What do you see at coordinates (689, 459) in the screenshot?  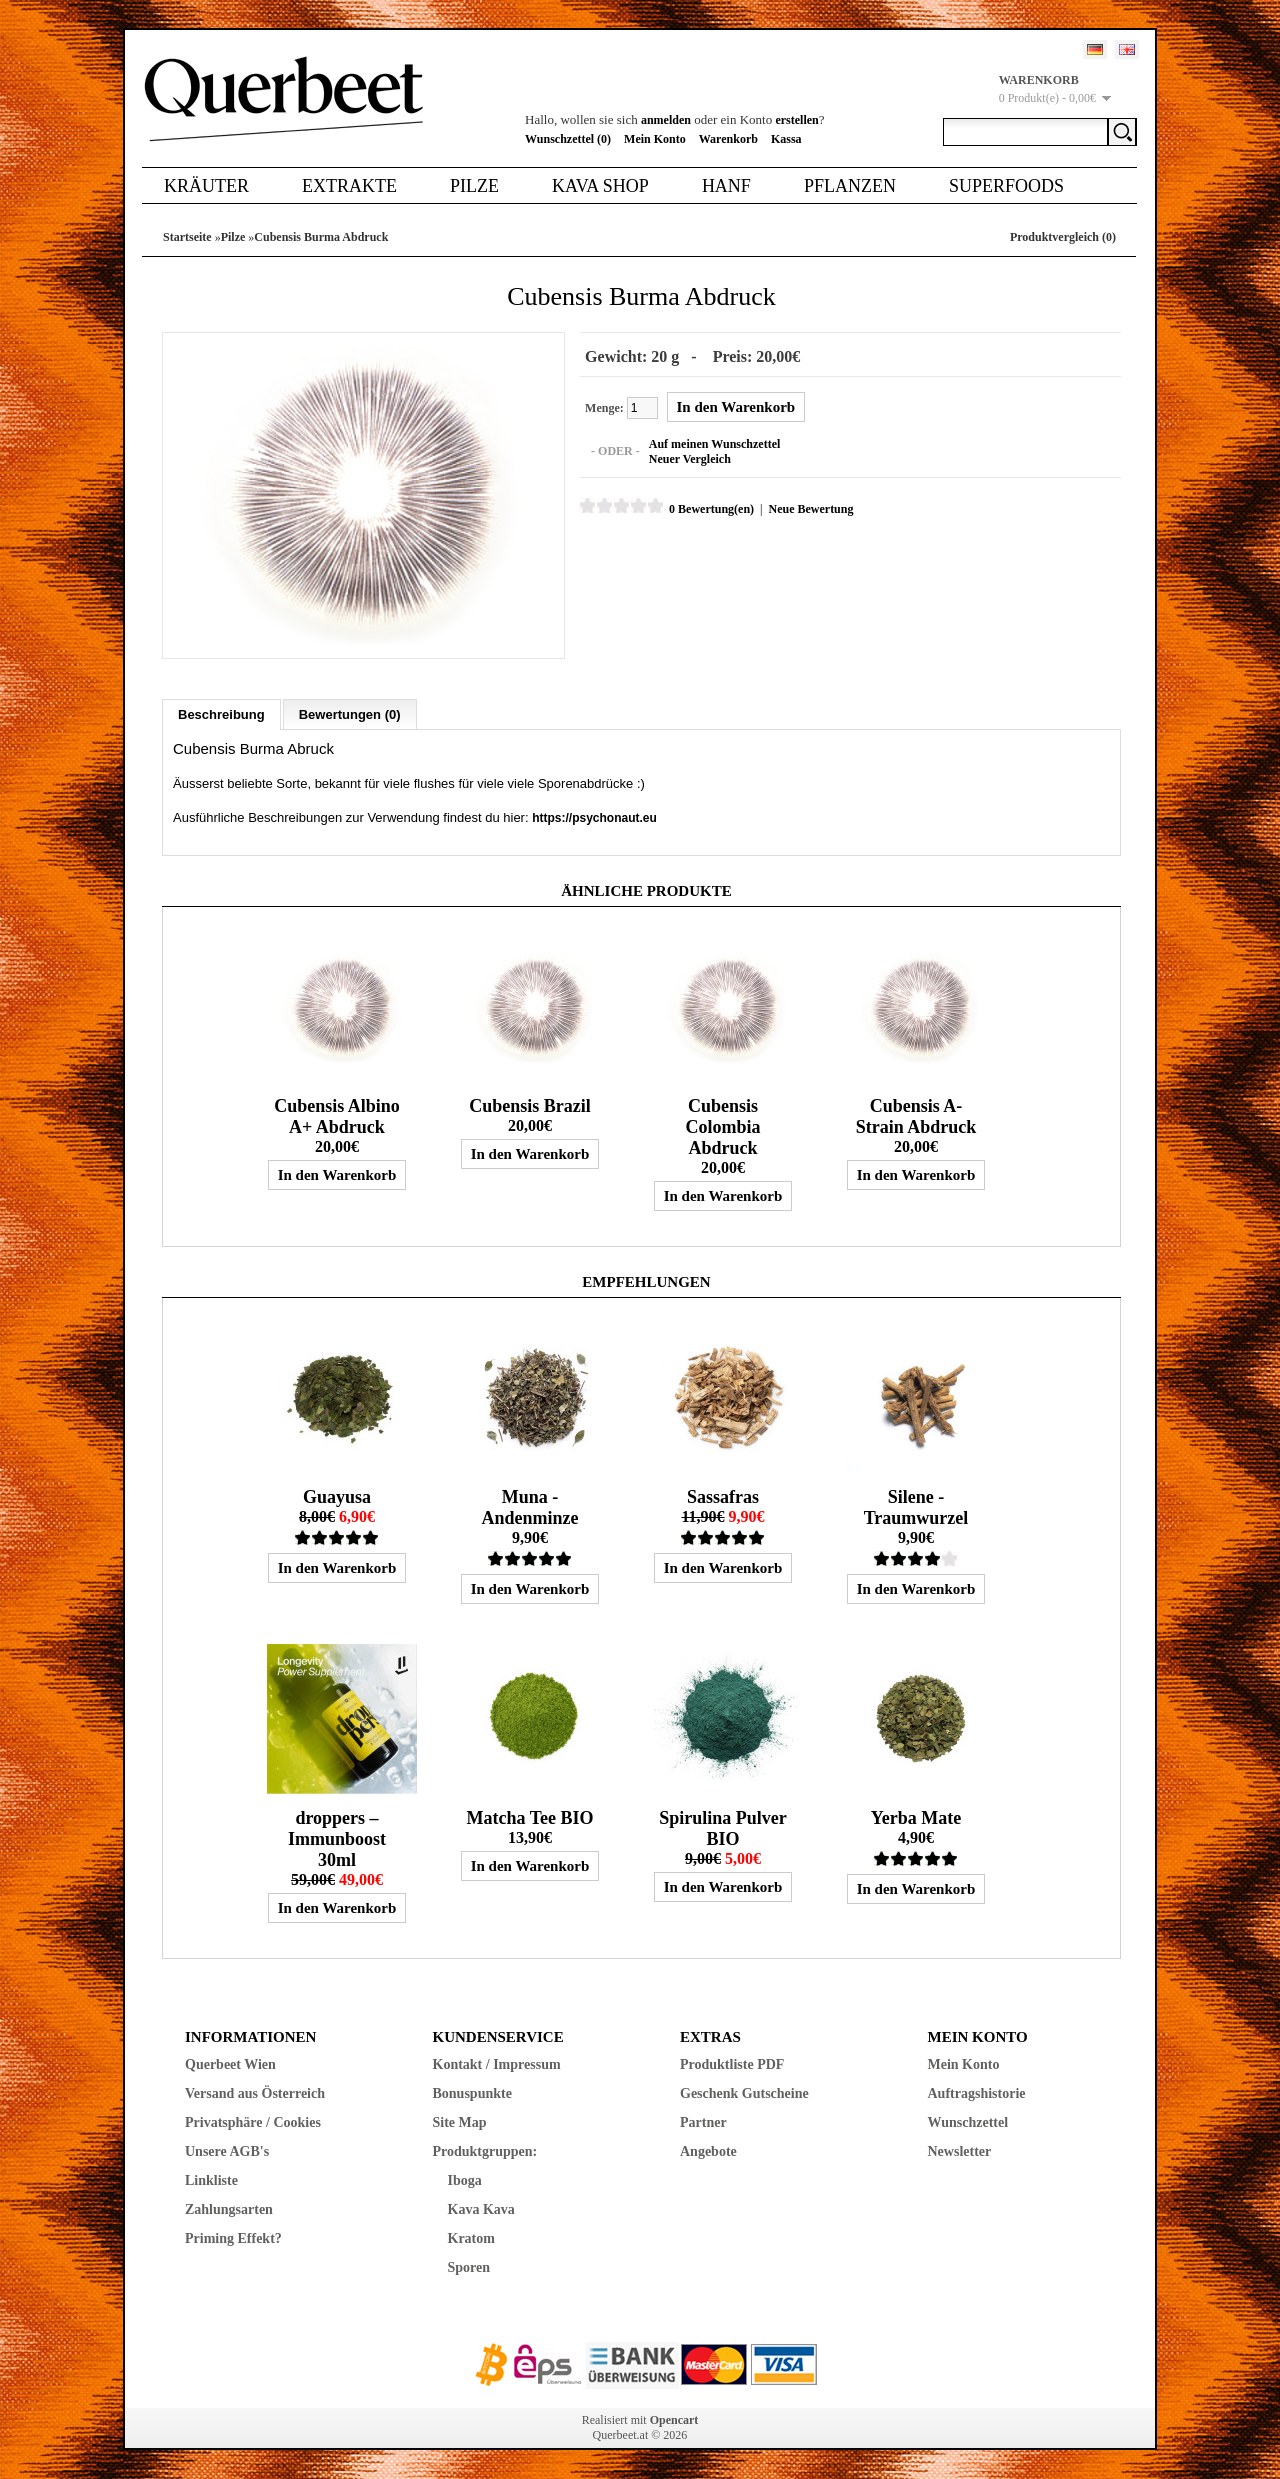 I see `Neuer Vergleich` at bounding box center [689, 459].